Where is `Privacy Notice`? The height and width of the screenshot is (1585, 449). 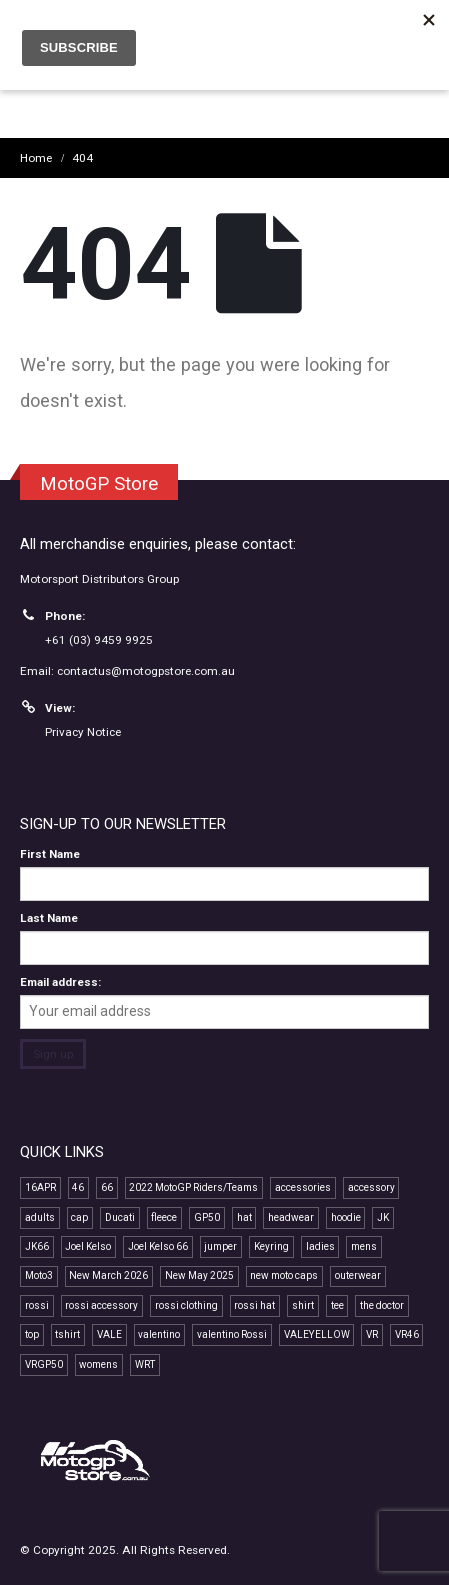
Privacy Notice is located at coordinates (83, 732).